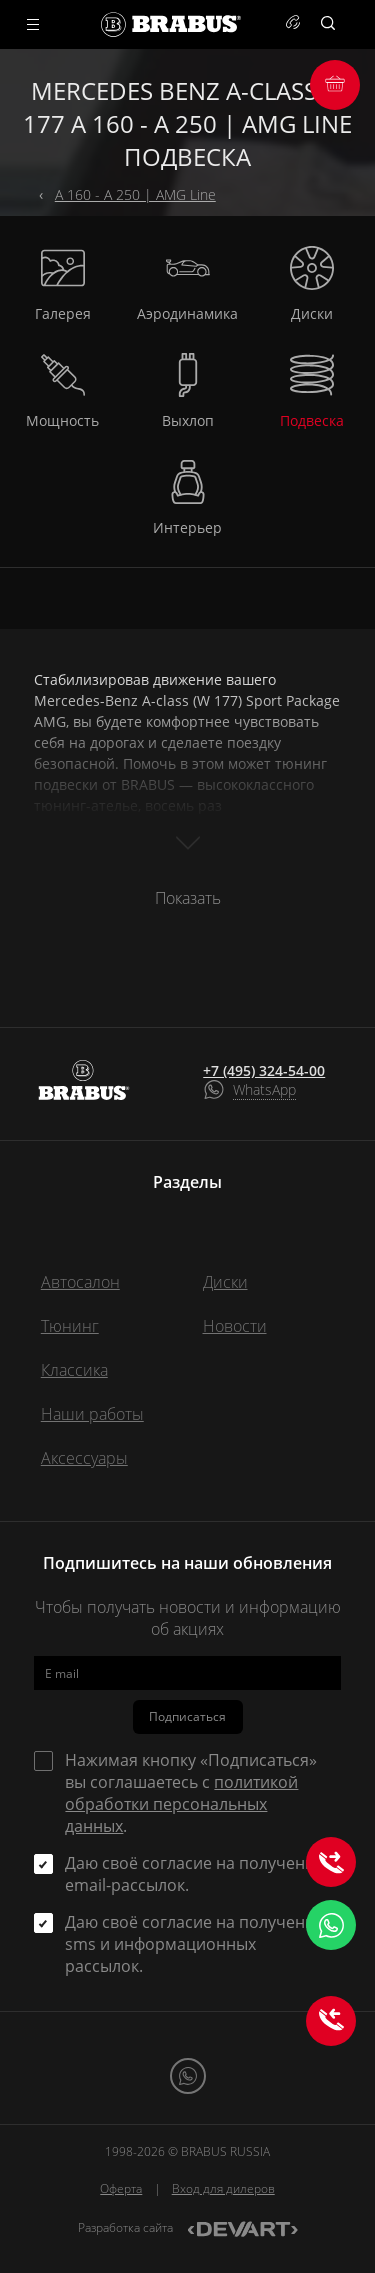 Image resolution: width=375 pixels, height=2273 pixels. I want to click on +7 (495) 324-54-00, so click(264, 1071).